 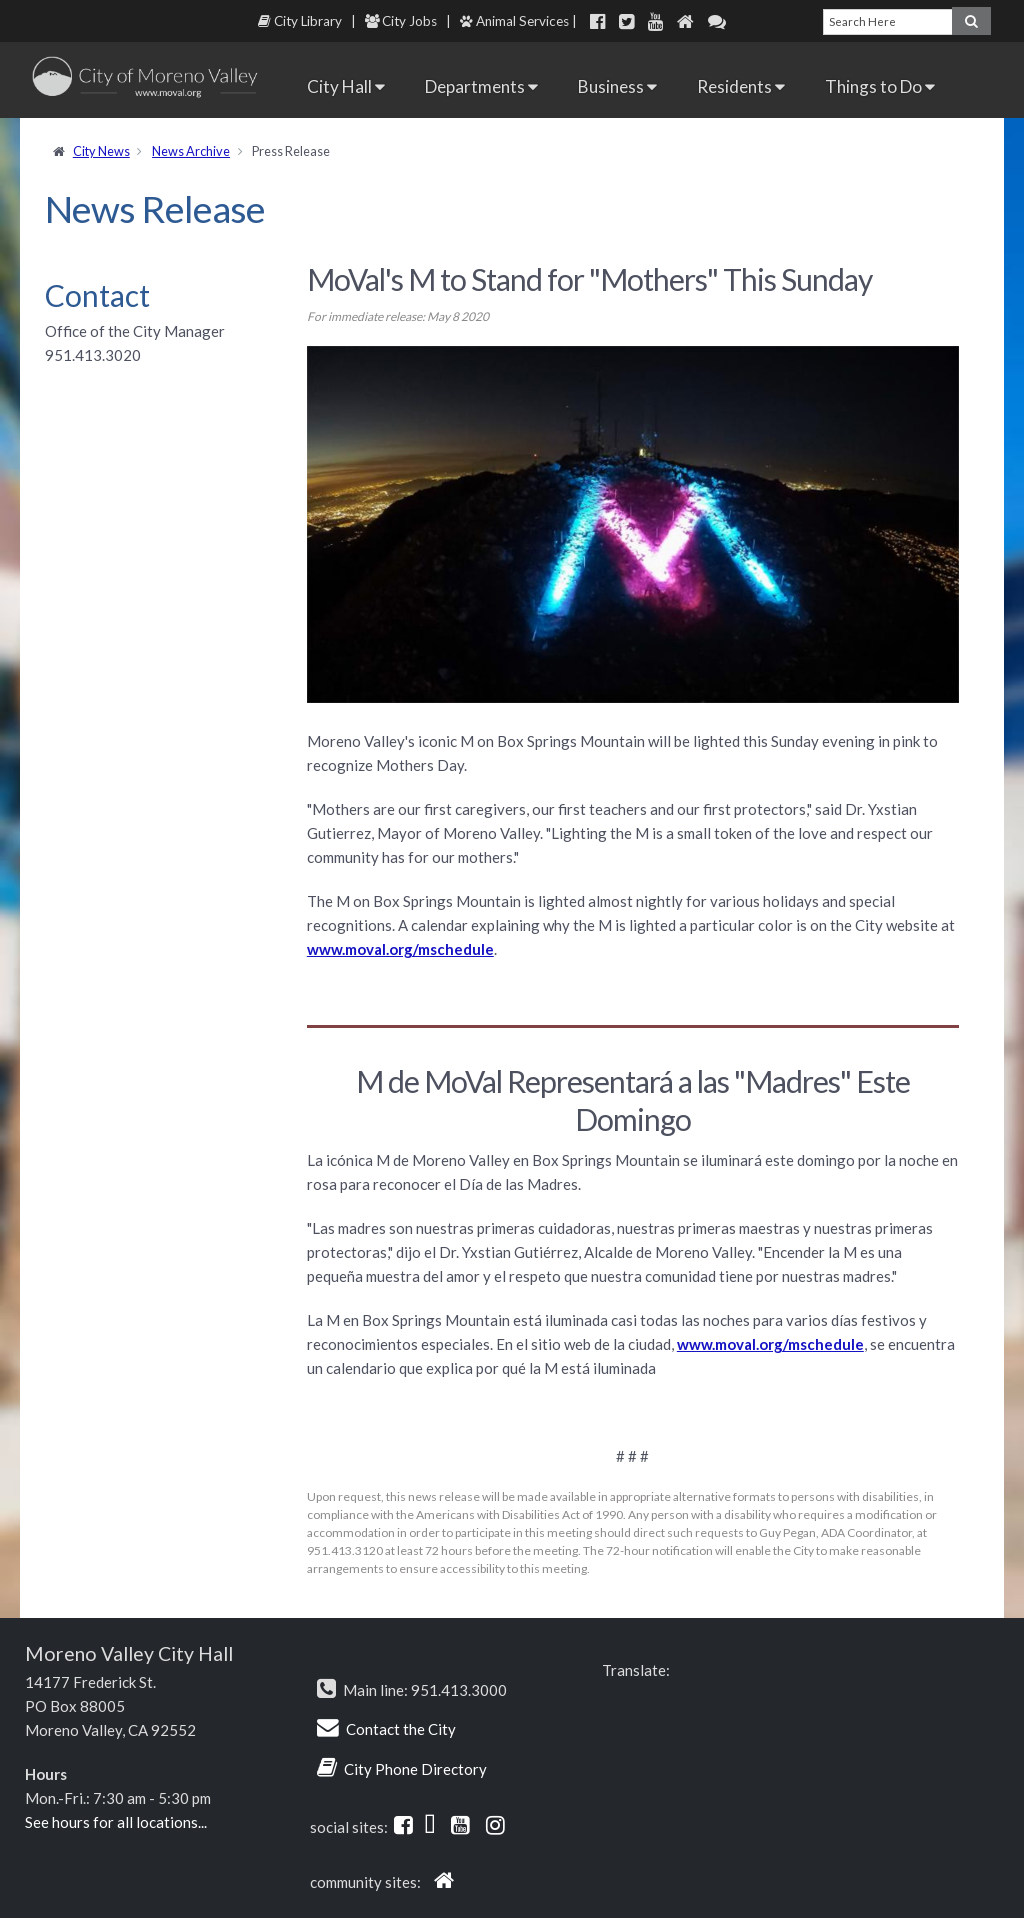 I want to click on City News, so click(x=101, y=151).